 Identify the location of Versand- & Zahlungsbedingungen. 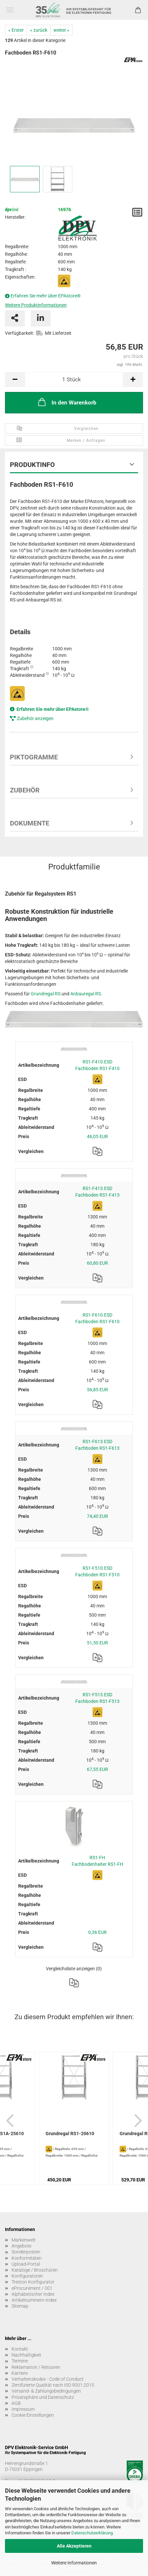
(46, 2391).